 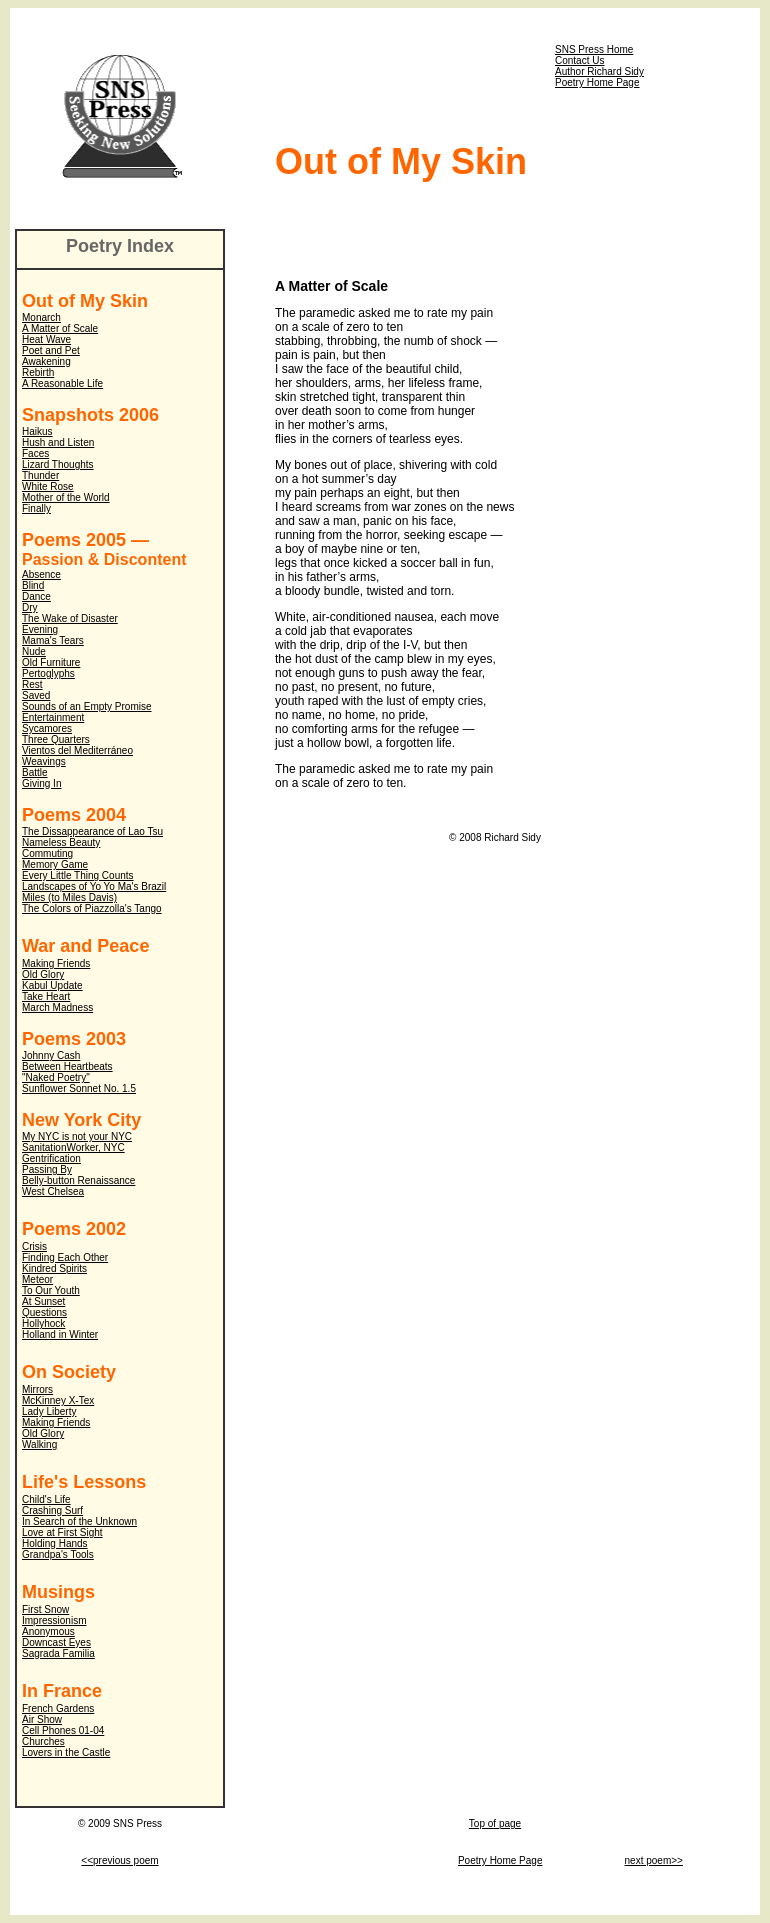 What do you see at coordinates (79, 1521) in the screenshot?
I see `In Search of the Unknown` at bounding box center [79, 1521].